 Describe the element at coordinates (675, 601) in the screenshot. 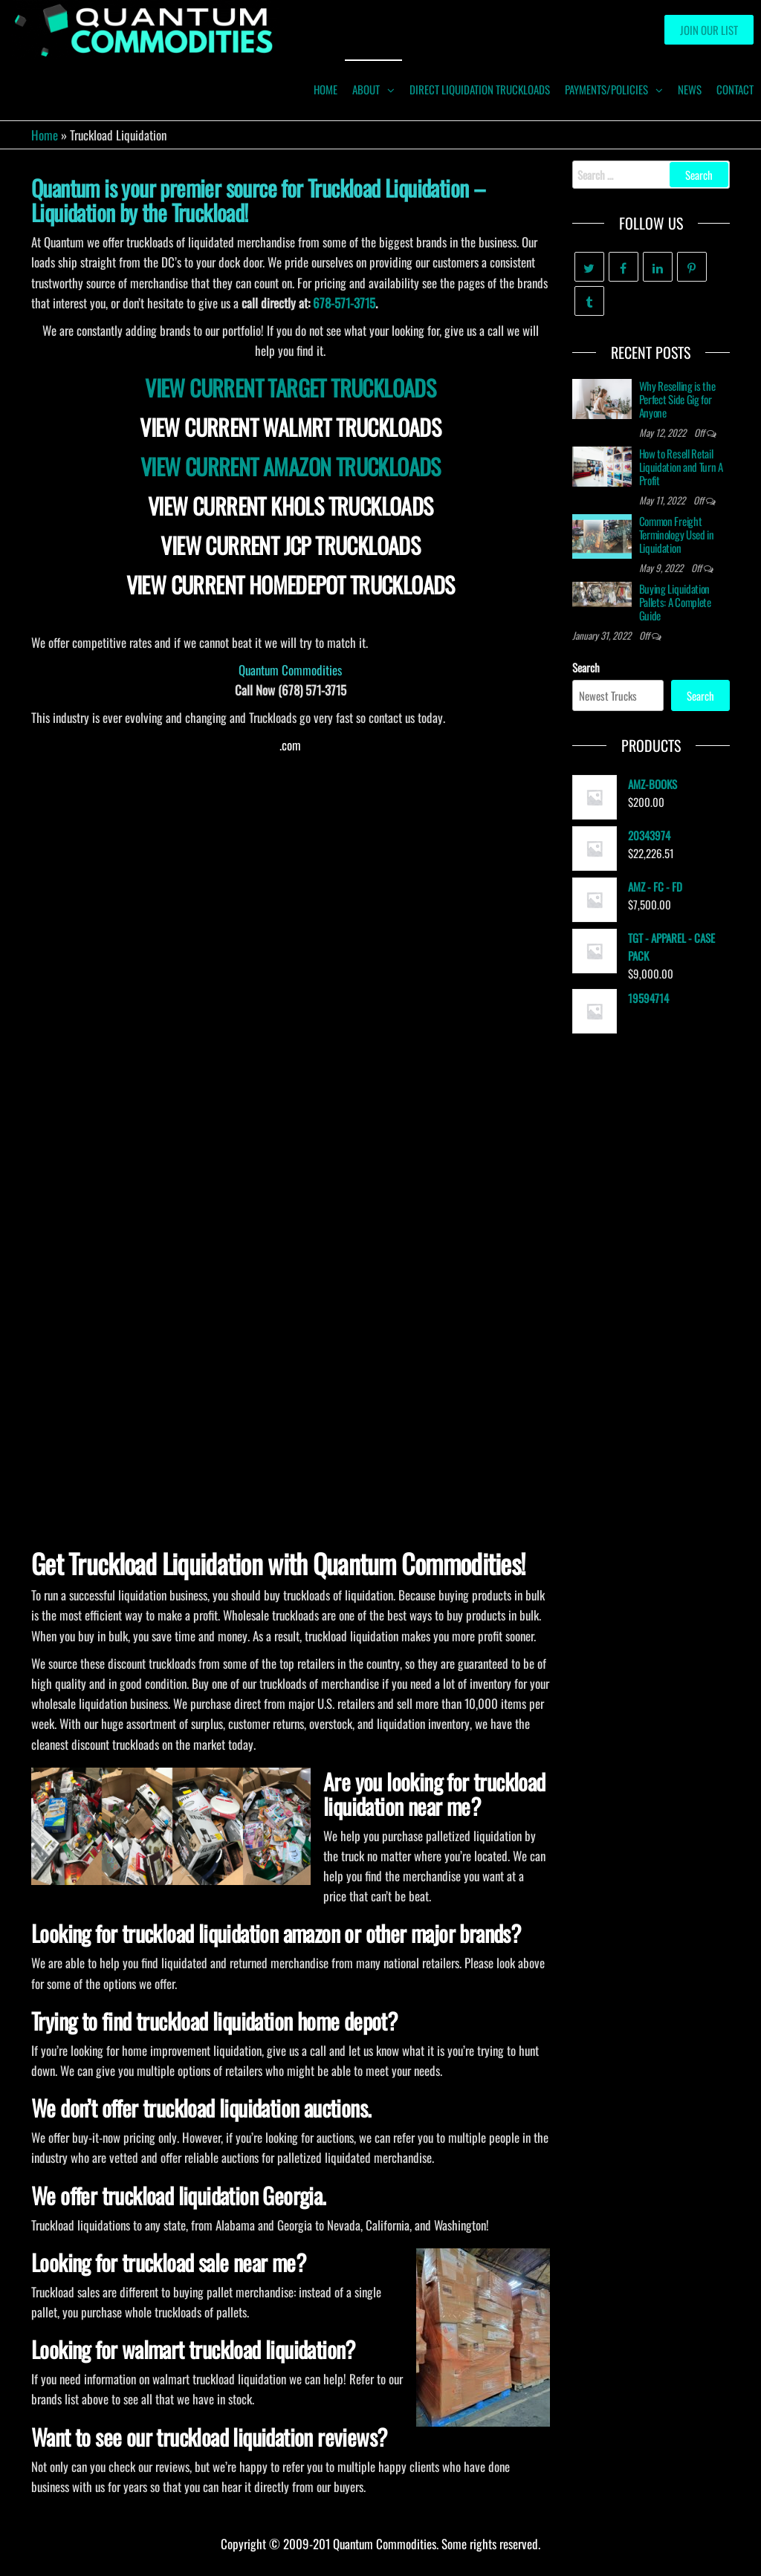

I see `Buying Liquidation Pallets: A Complete Guide` at that location.